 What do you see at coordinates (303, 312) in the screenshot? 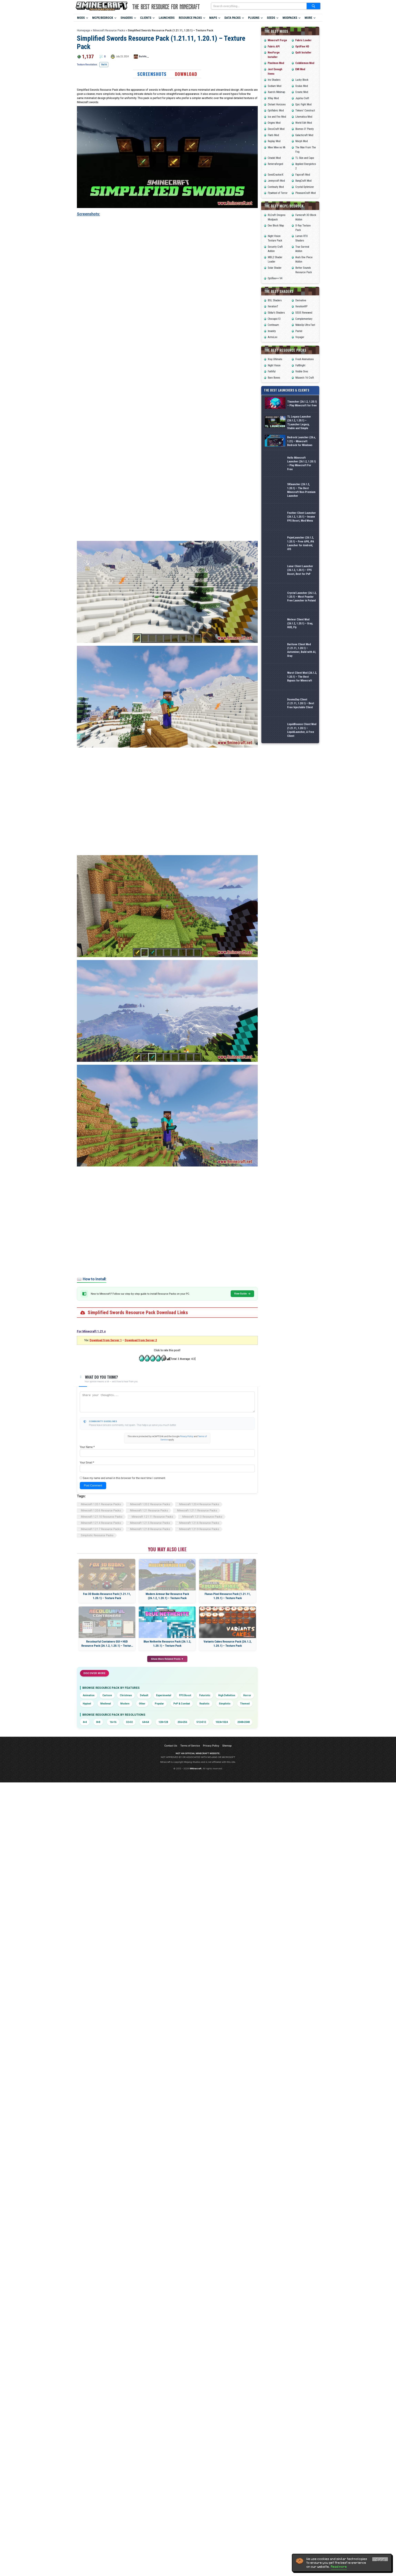
I see `SEUS Renewed` at bounding box center [303, 312].